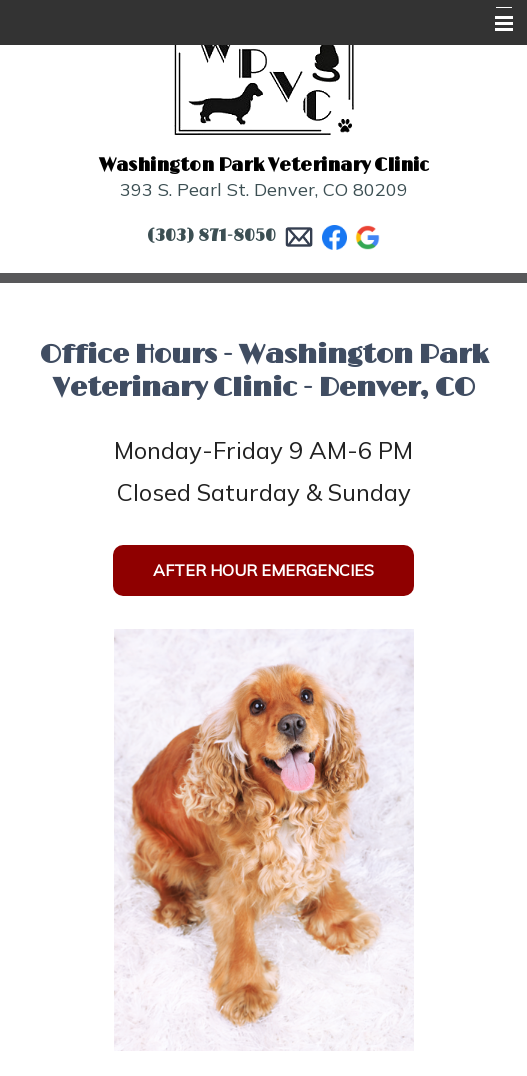 Image resolution: width=527 pixels, height=1076 pixels. I want to click on After Hour Emergencies, so click(263, 570).